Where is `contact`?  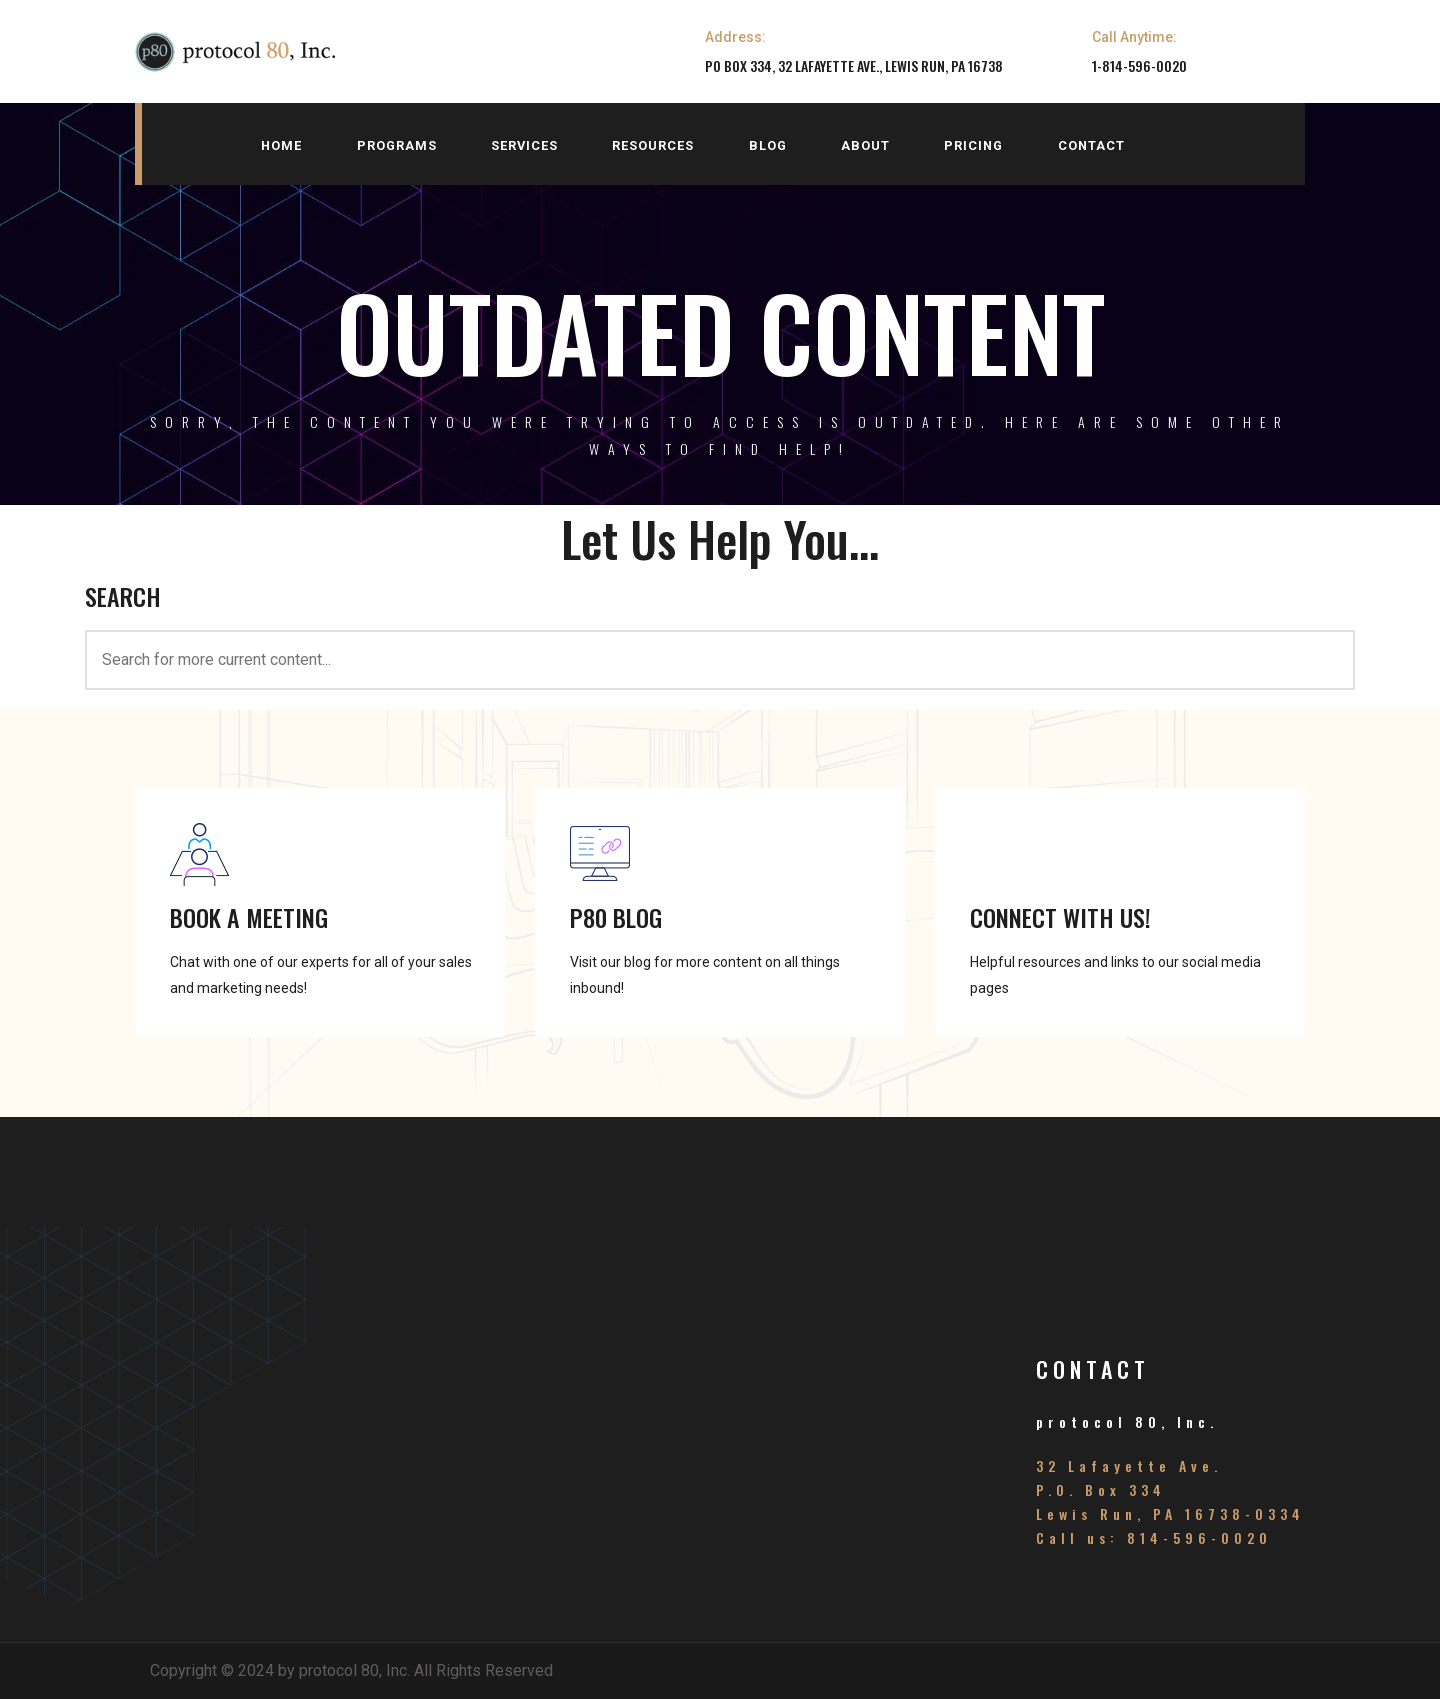 contact is located at coordinates (1091, 145).